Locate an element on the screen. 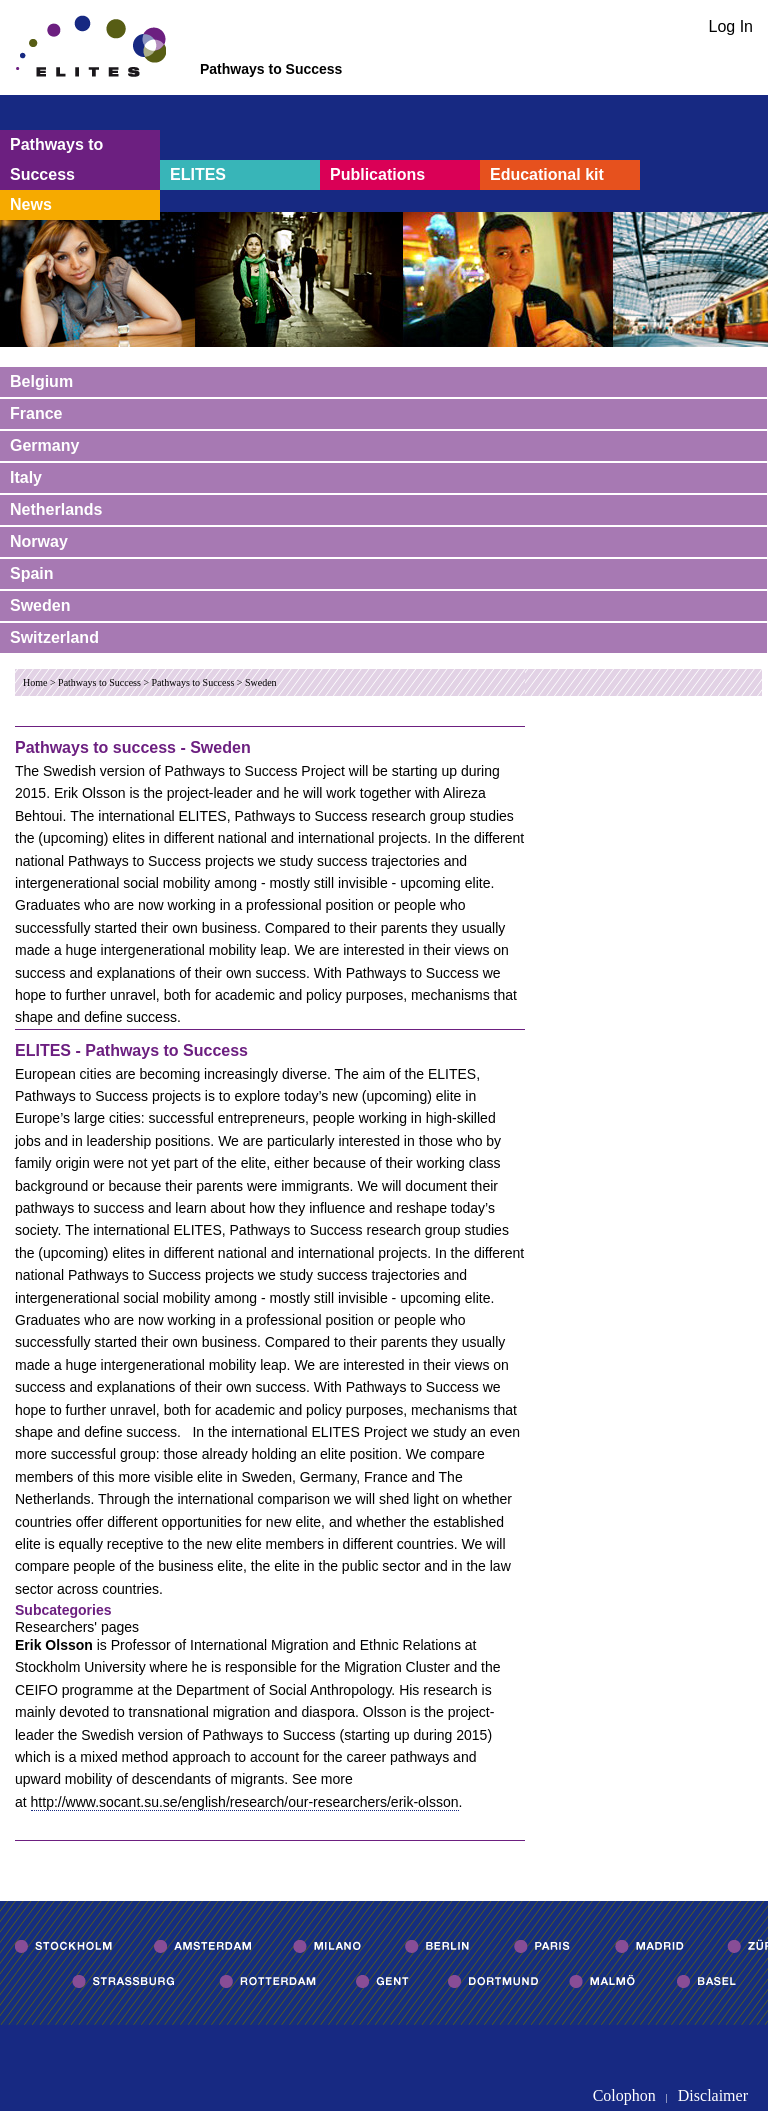 The image size is (768, 2111). http://www.socant.su.se/english/research/our-researchers/erik-olsson is located at coordinates (245, 1802).